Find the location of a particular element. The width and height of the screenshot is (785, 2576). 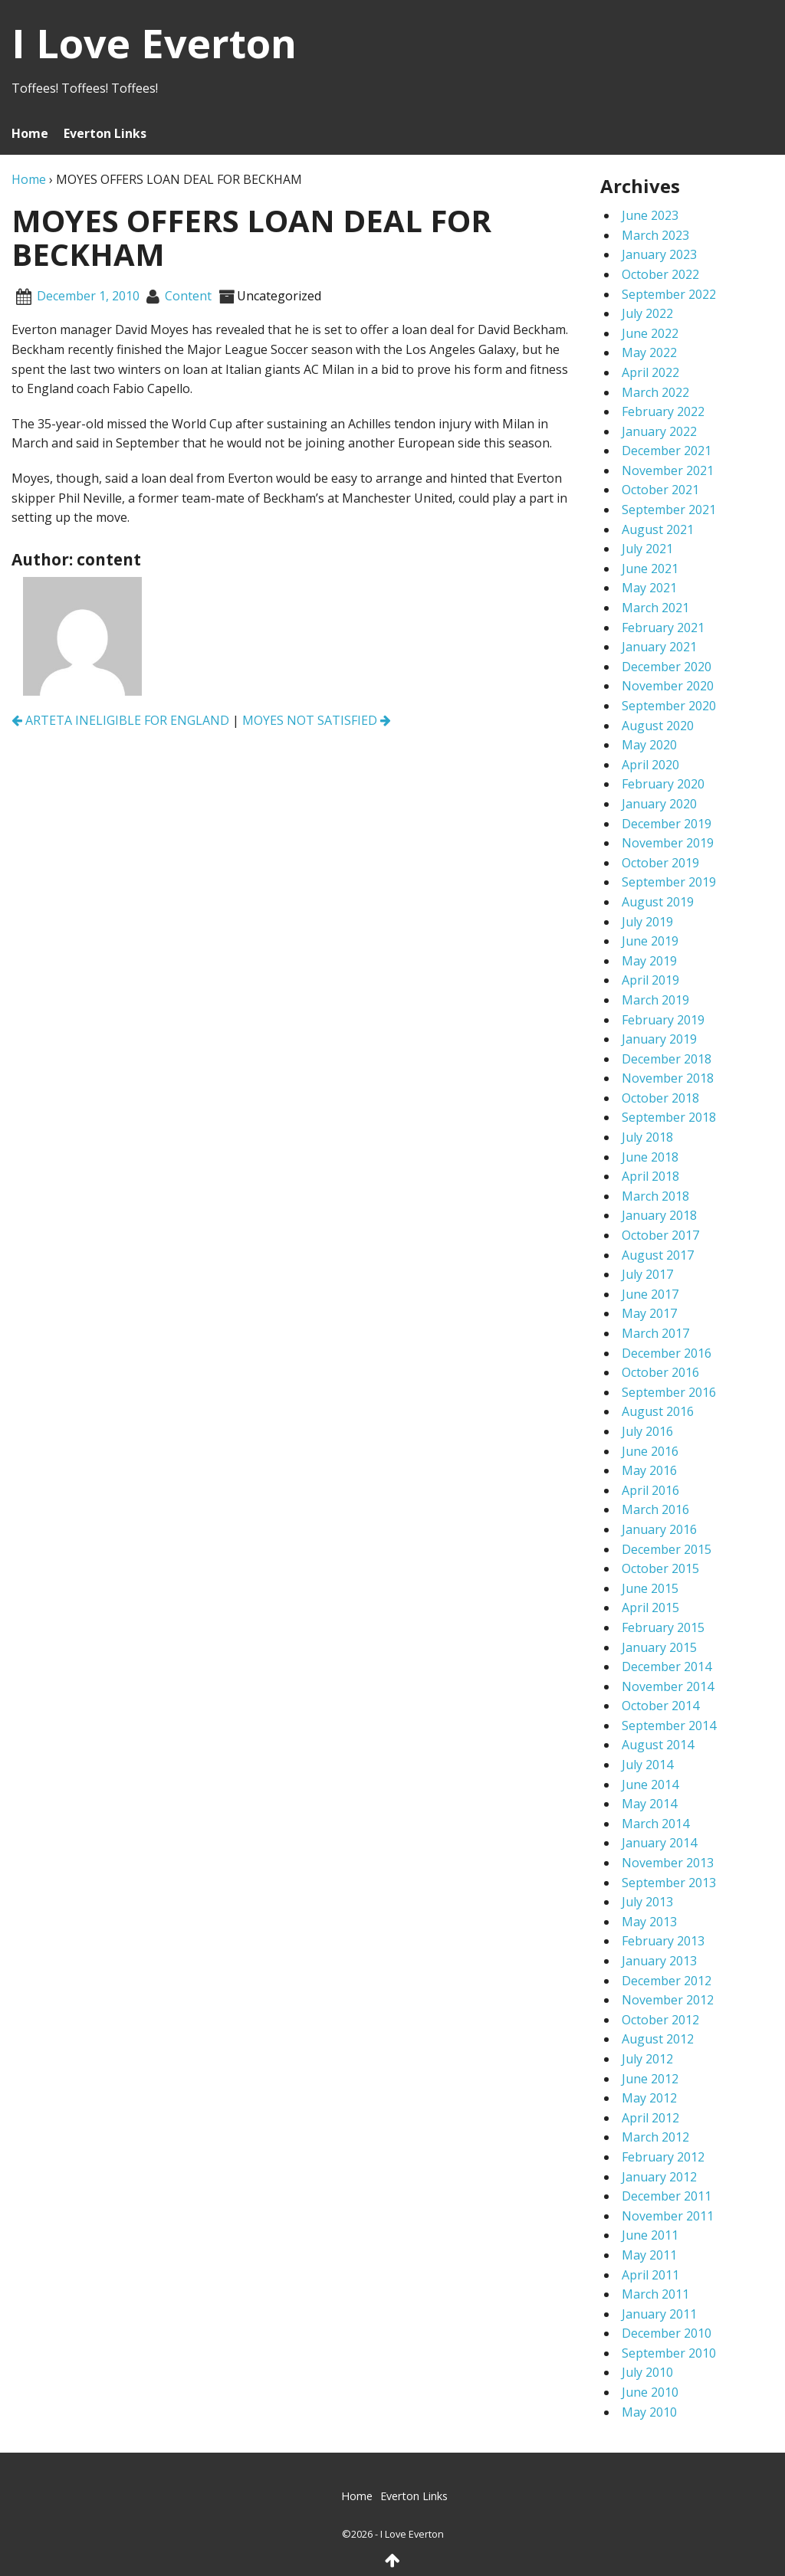

June 2019 is located at coordinates (650, 940).